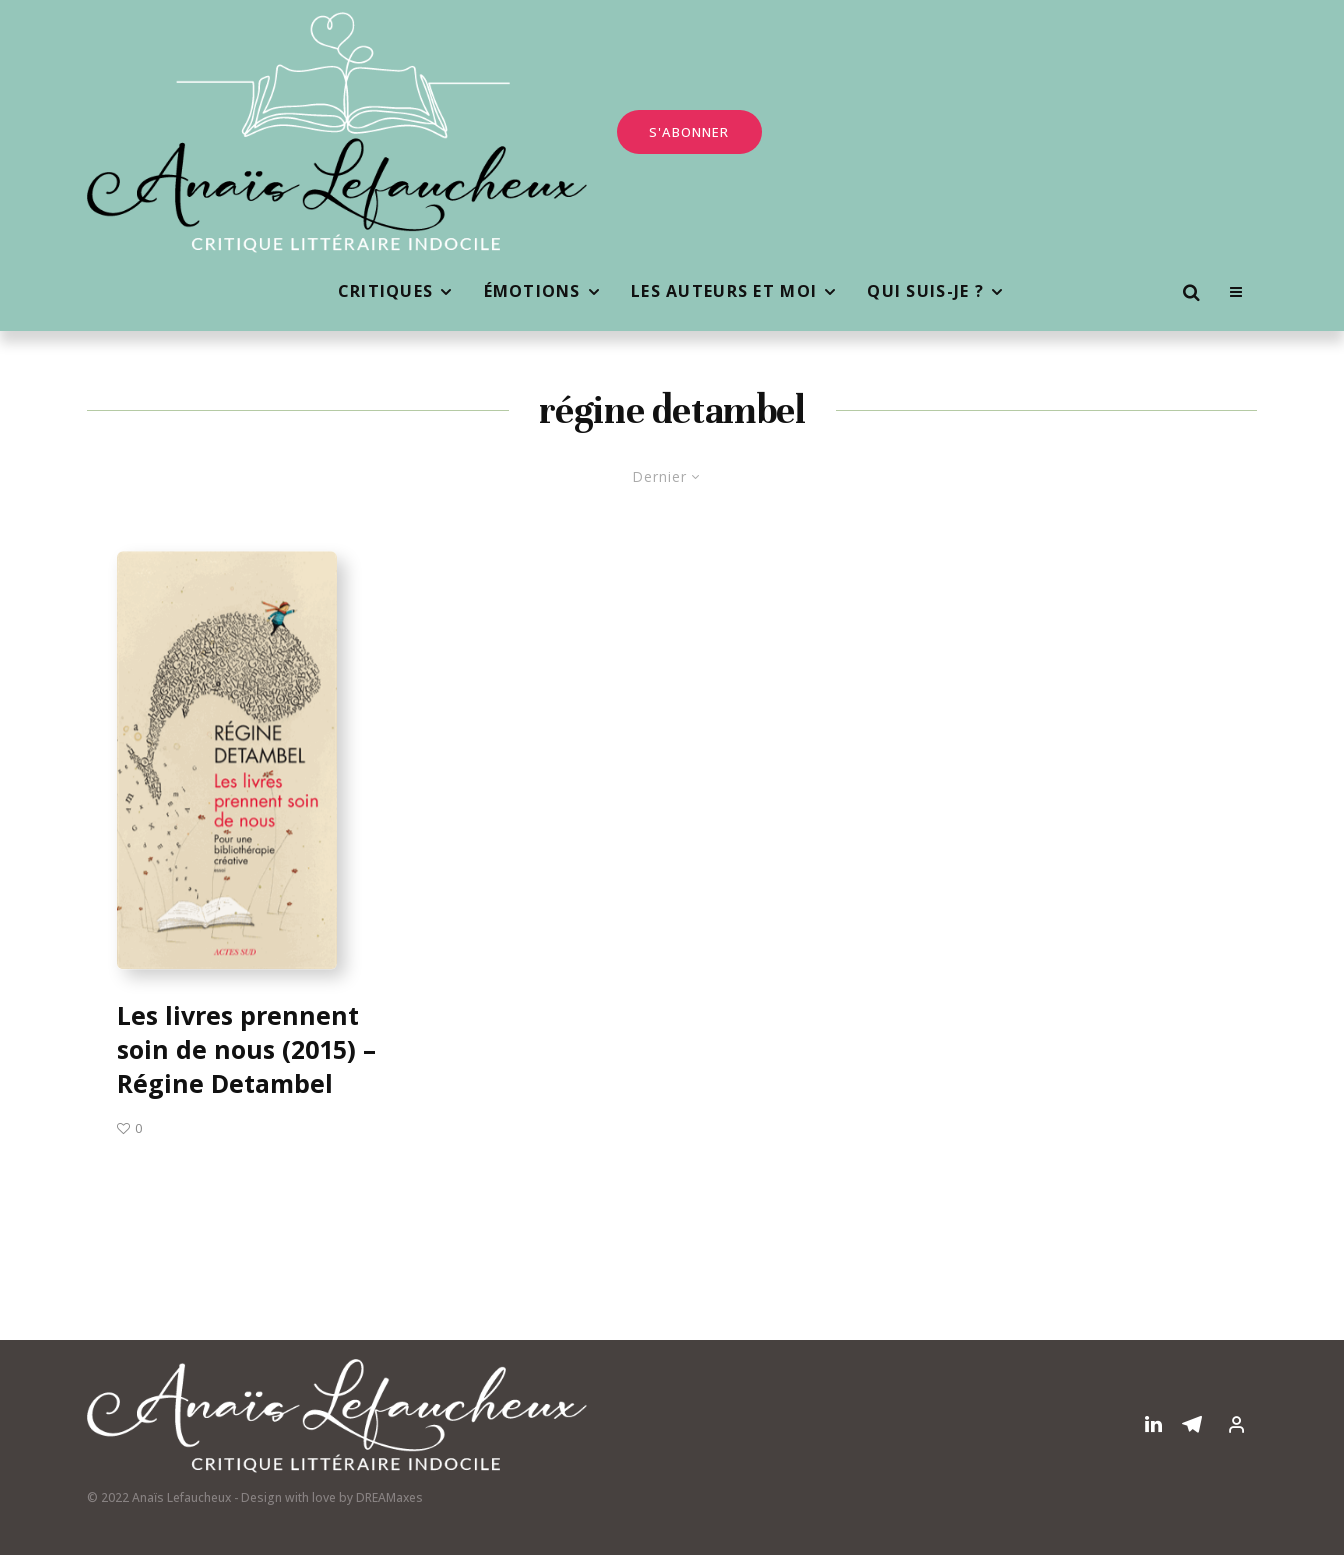 This screenshot has height=1555, width=1344. Describe the element at coordinates (246, 1049) in the screenshot. I see `Les livres prennent soin de nous (2015) – Régine Detambel` at that location.